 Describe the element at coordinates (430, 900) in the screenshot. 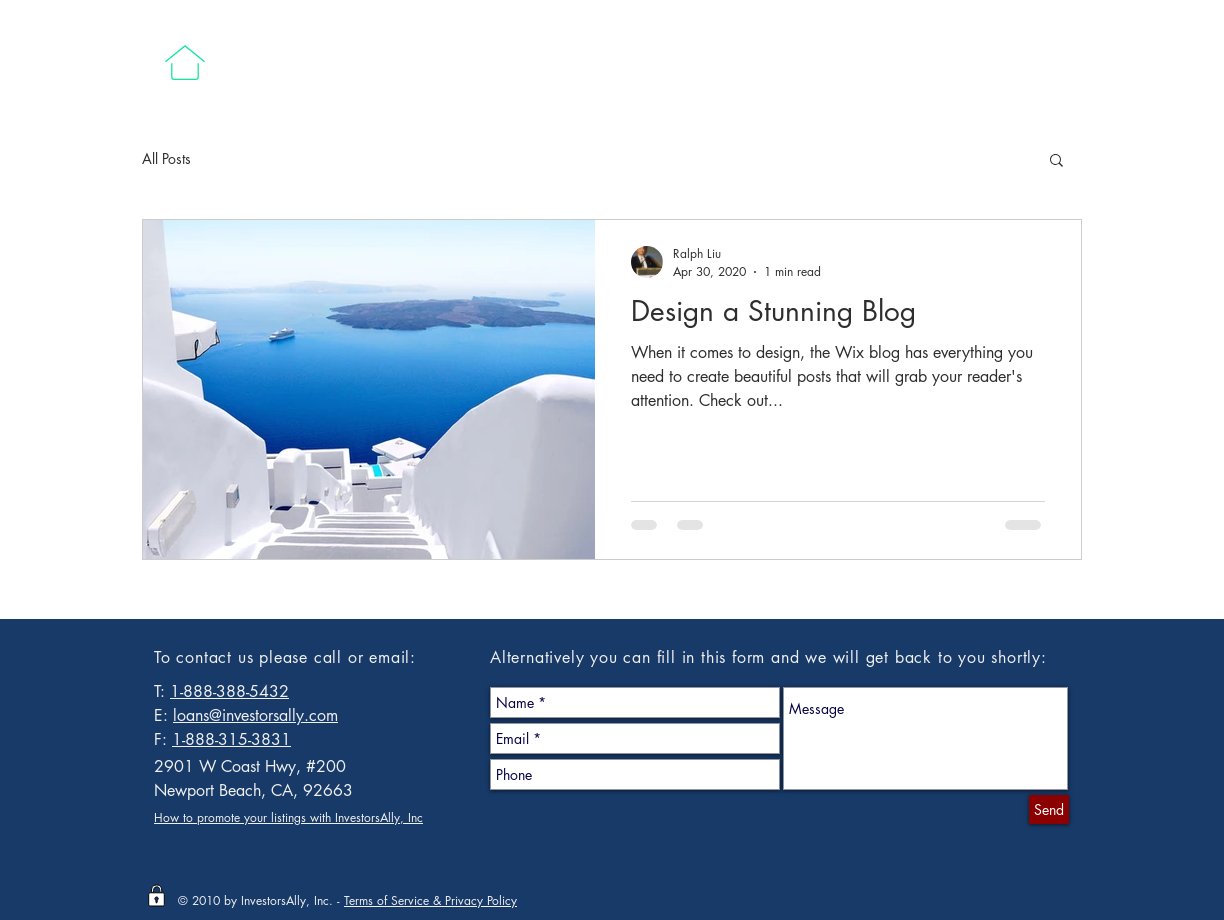

I see `Terms of Service & Privacy Policy` at that location.